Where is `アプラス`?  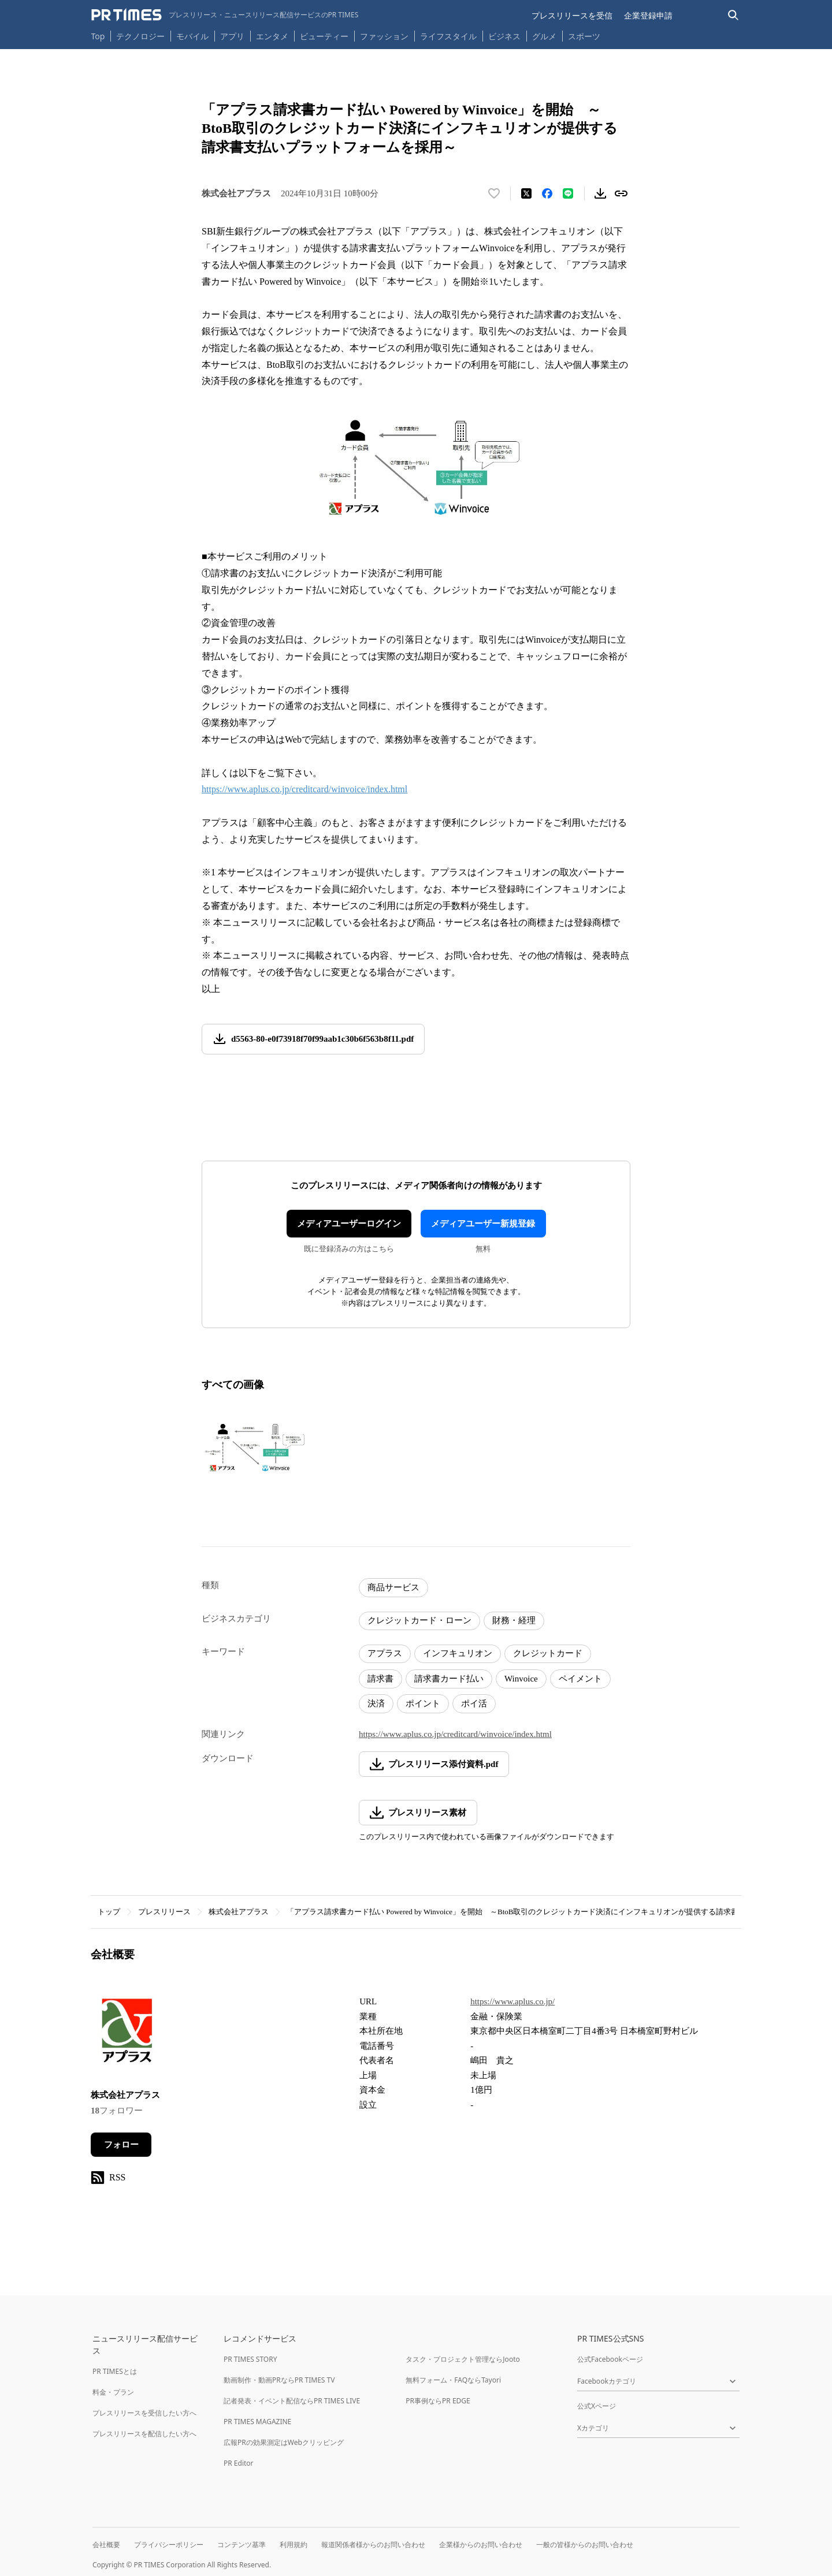
アプラス is located at coordinates (384, 1653).